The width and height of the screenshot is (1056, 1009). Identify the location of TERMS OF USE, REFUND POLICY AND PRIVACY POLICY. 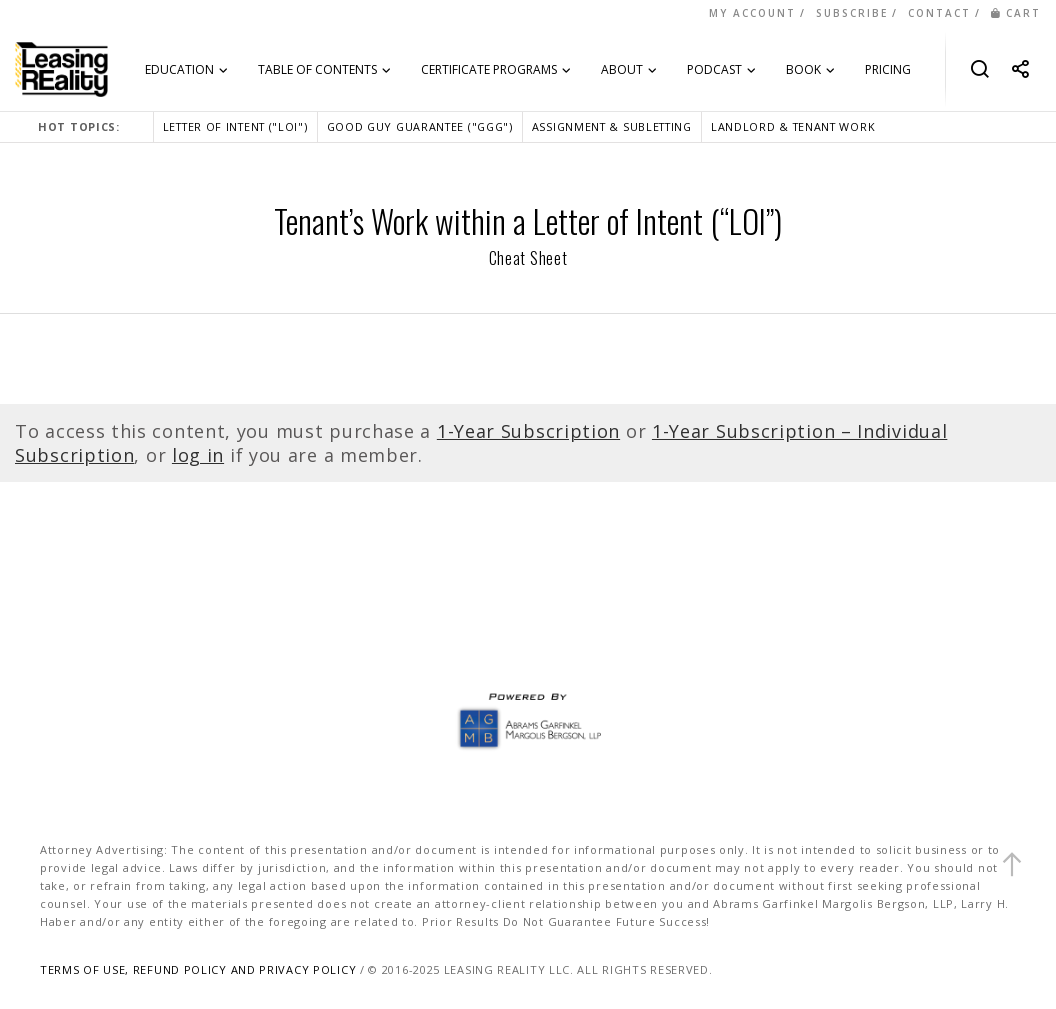
(198, 969).